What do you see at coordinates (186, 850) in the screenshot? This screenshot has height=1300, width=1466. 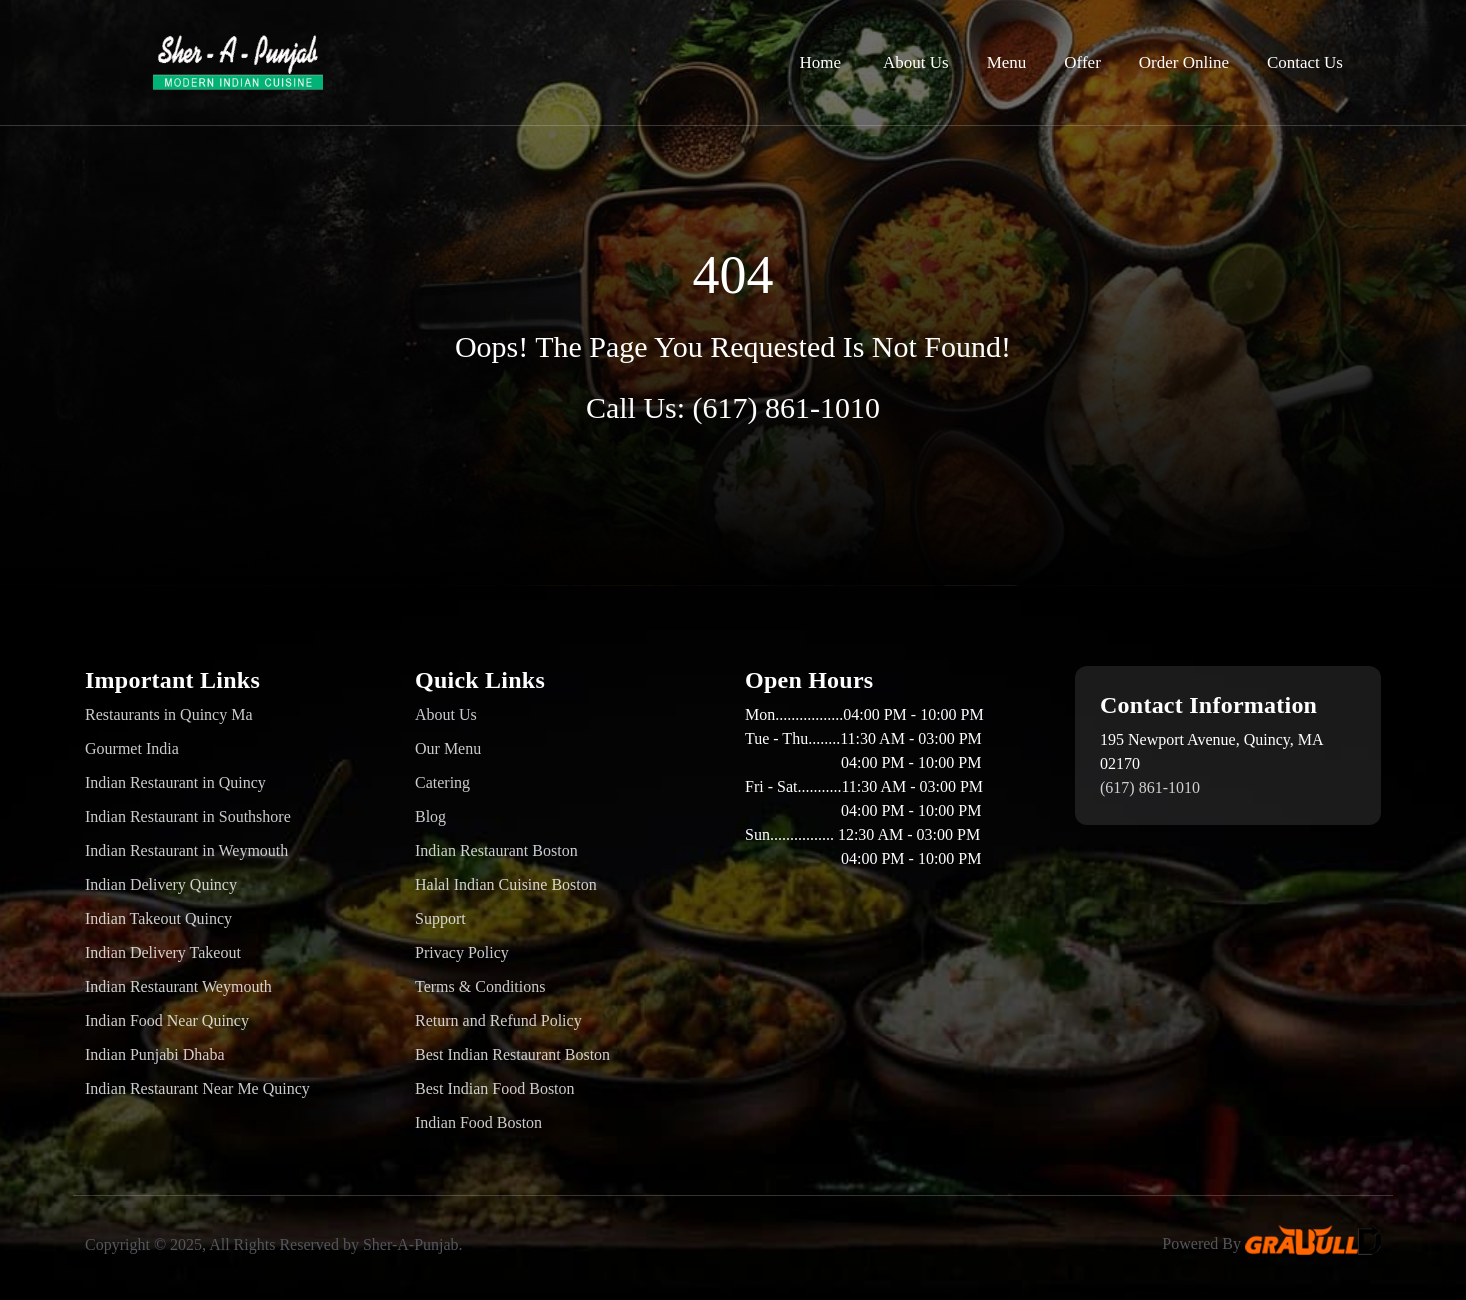 I see `Indian Restaurant in Weymouth` at bounding box center [186, 850].